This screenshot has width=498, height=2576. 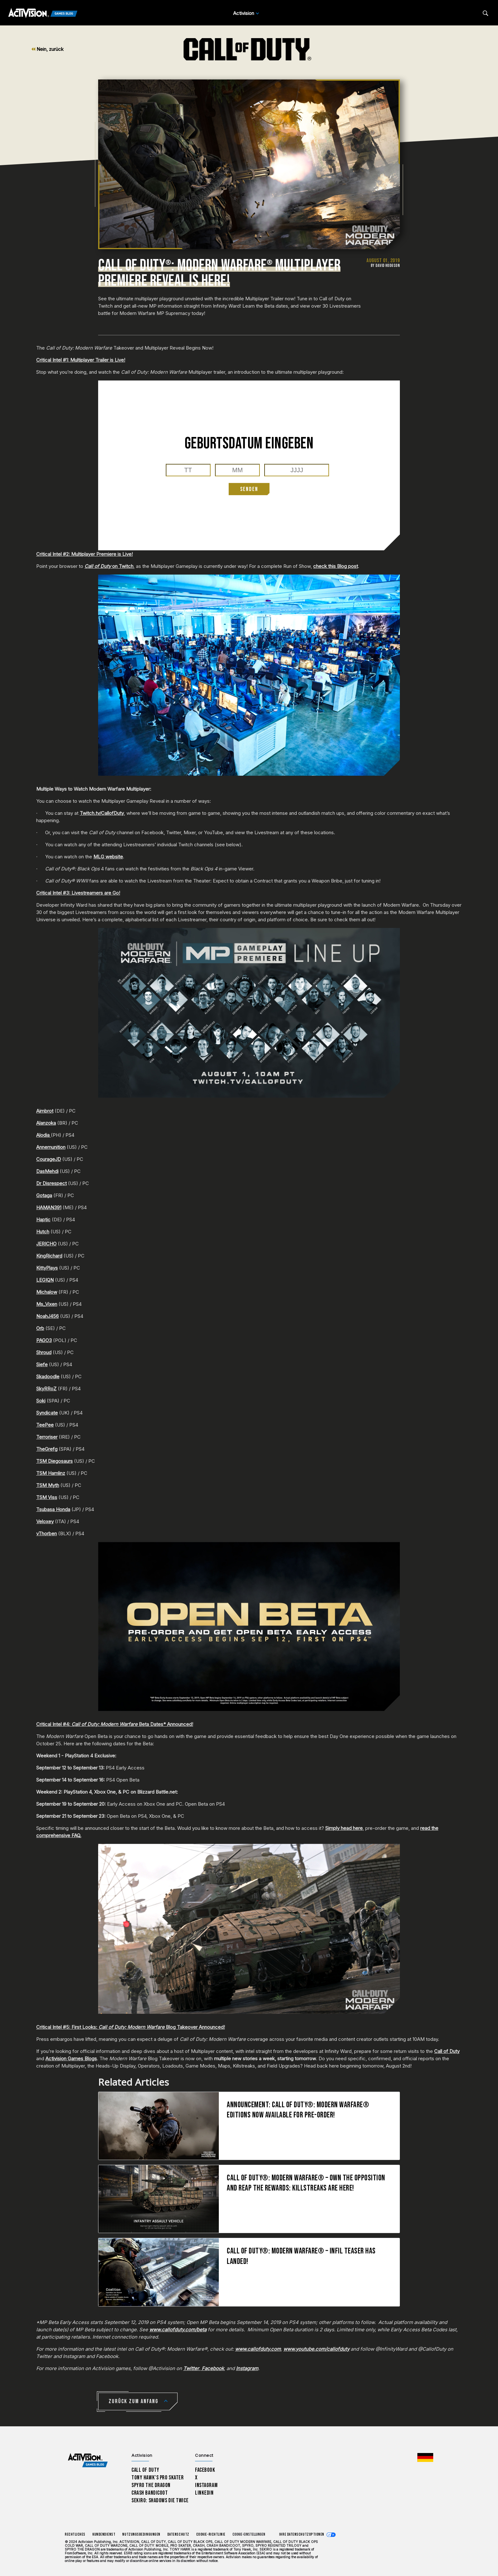 What do you see at coordinates (46, 1304) in the screenshot?
I see `Ms_Vixen` at bounding box center [46, 1304].